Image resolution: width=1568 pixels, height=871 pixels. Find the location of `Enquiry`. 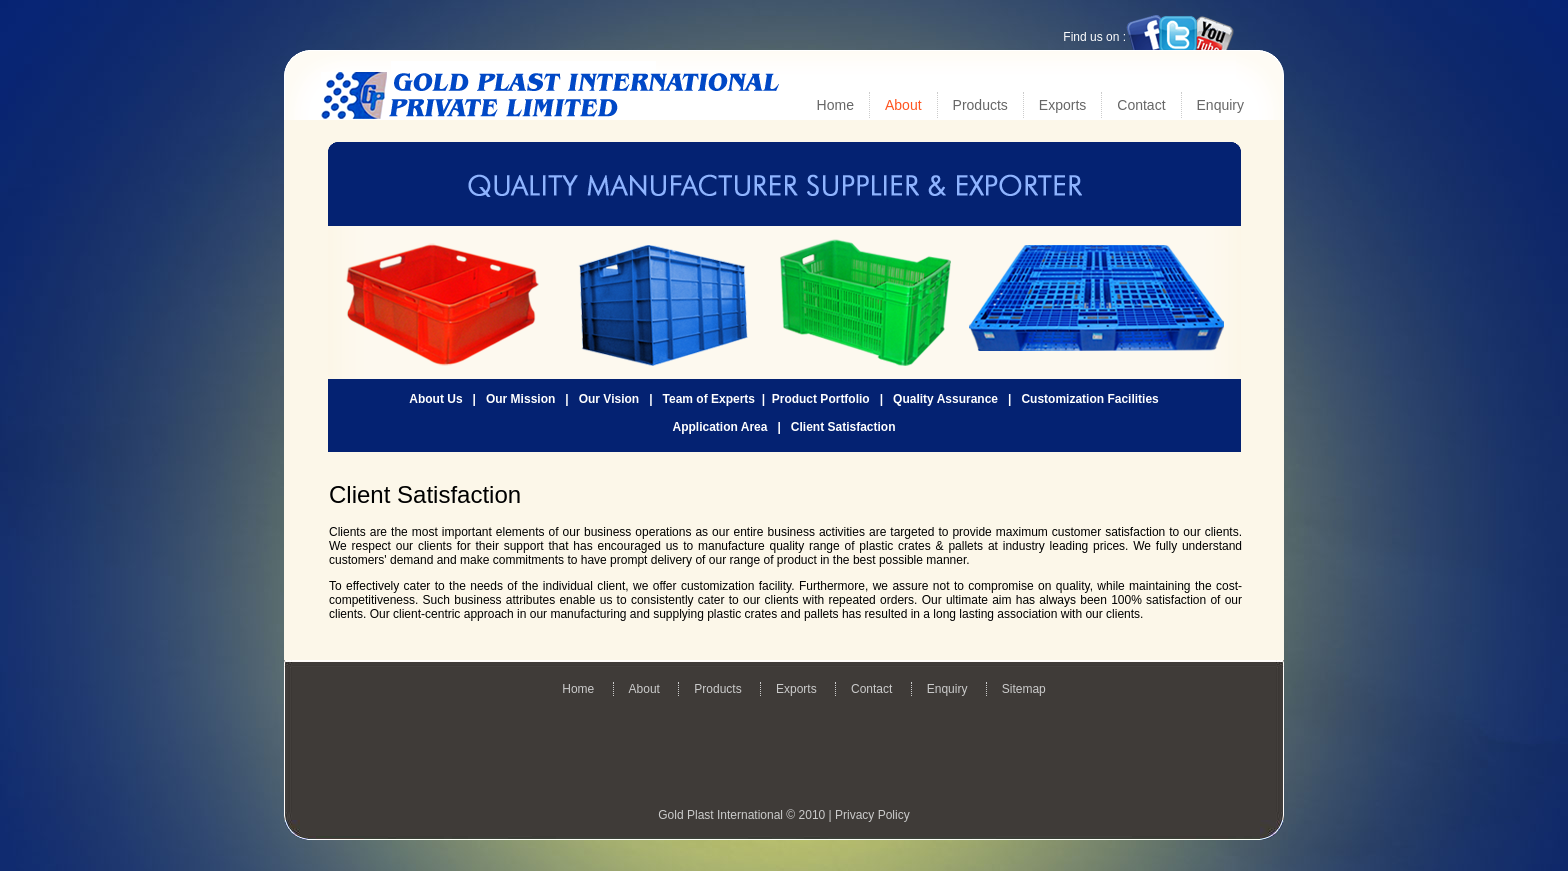

Enquiry is located at coordinates (1220, 105).